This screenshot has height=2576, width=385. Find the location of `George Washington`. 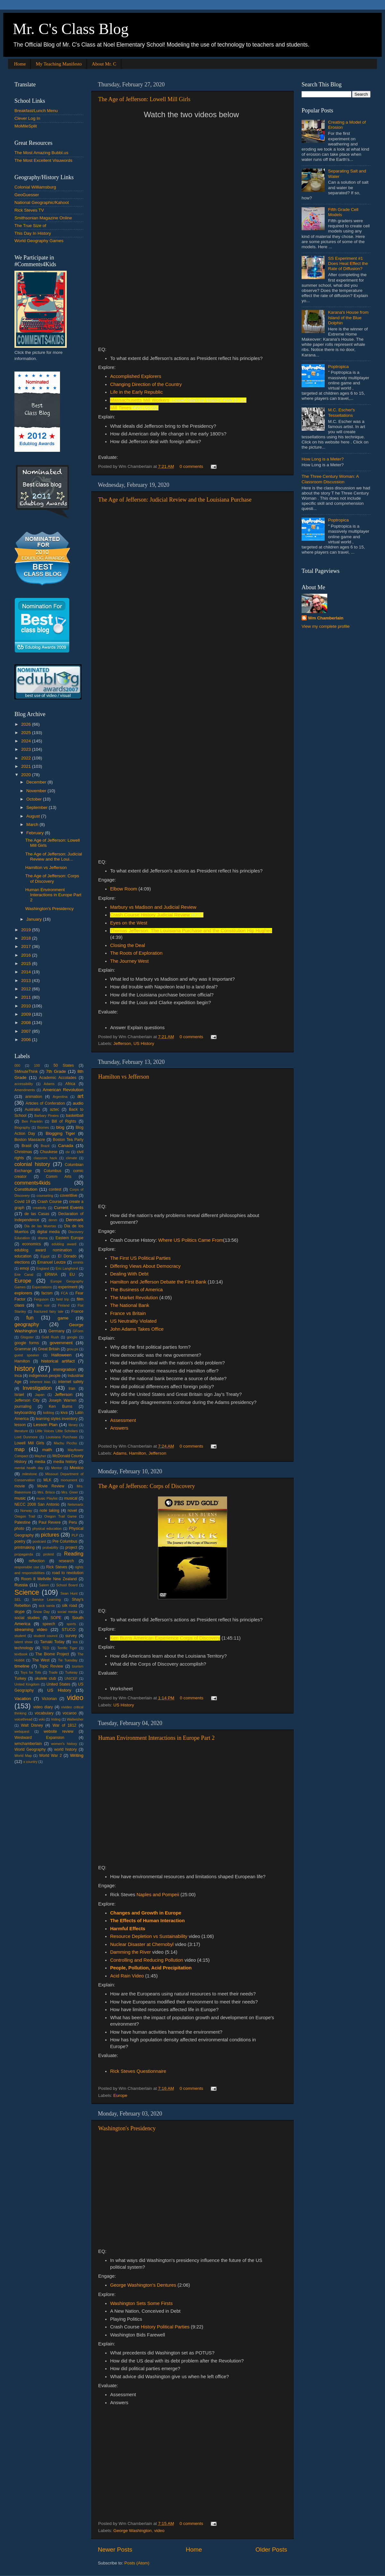

George Washington is located at coordinates (132, 2530).